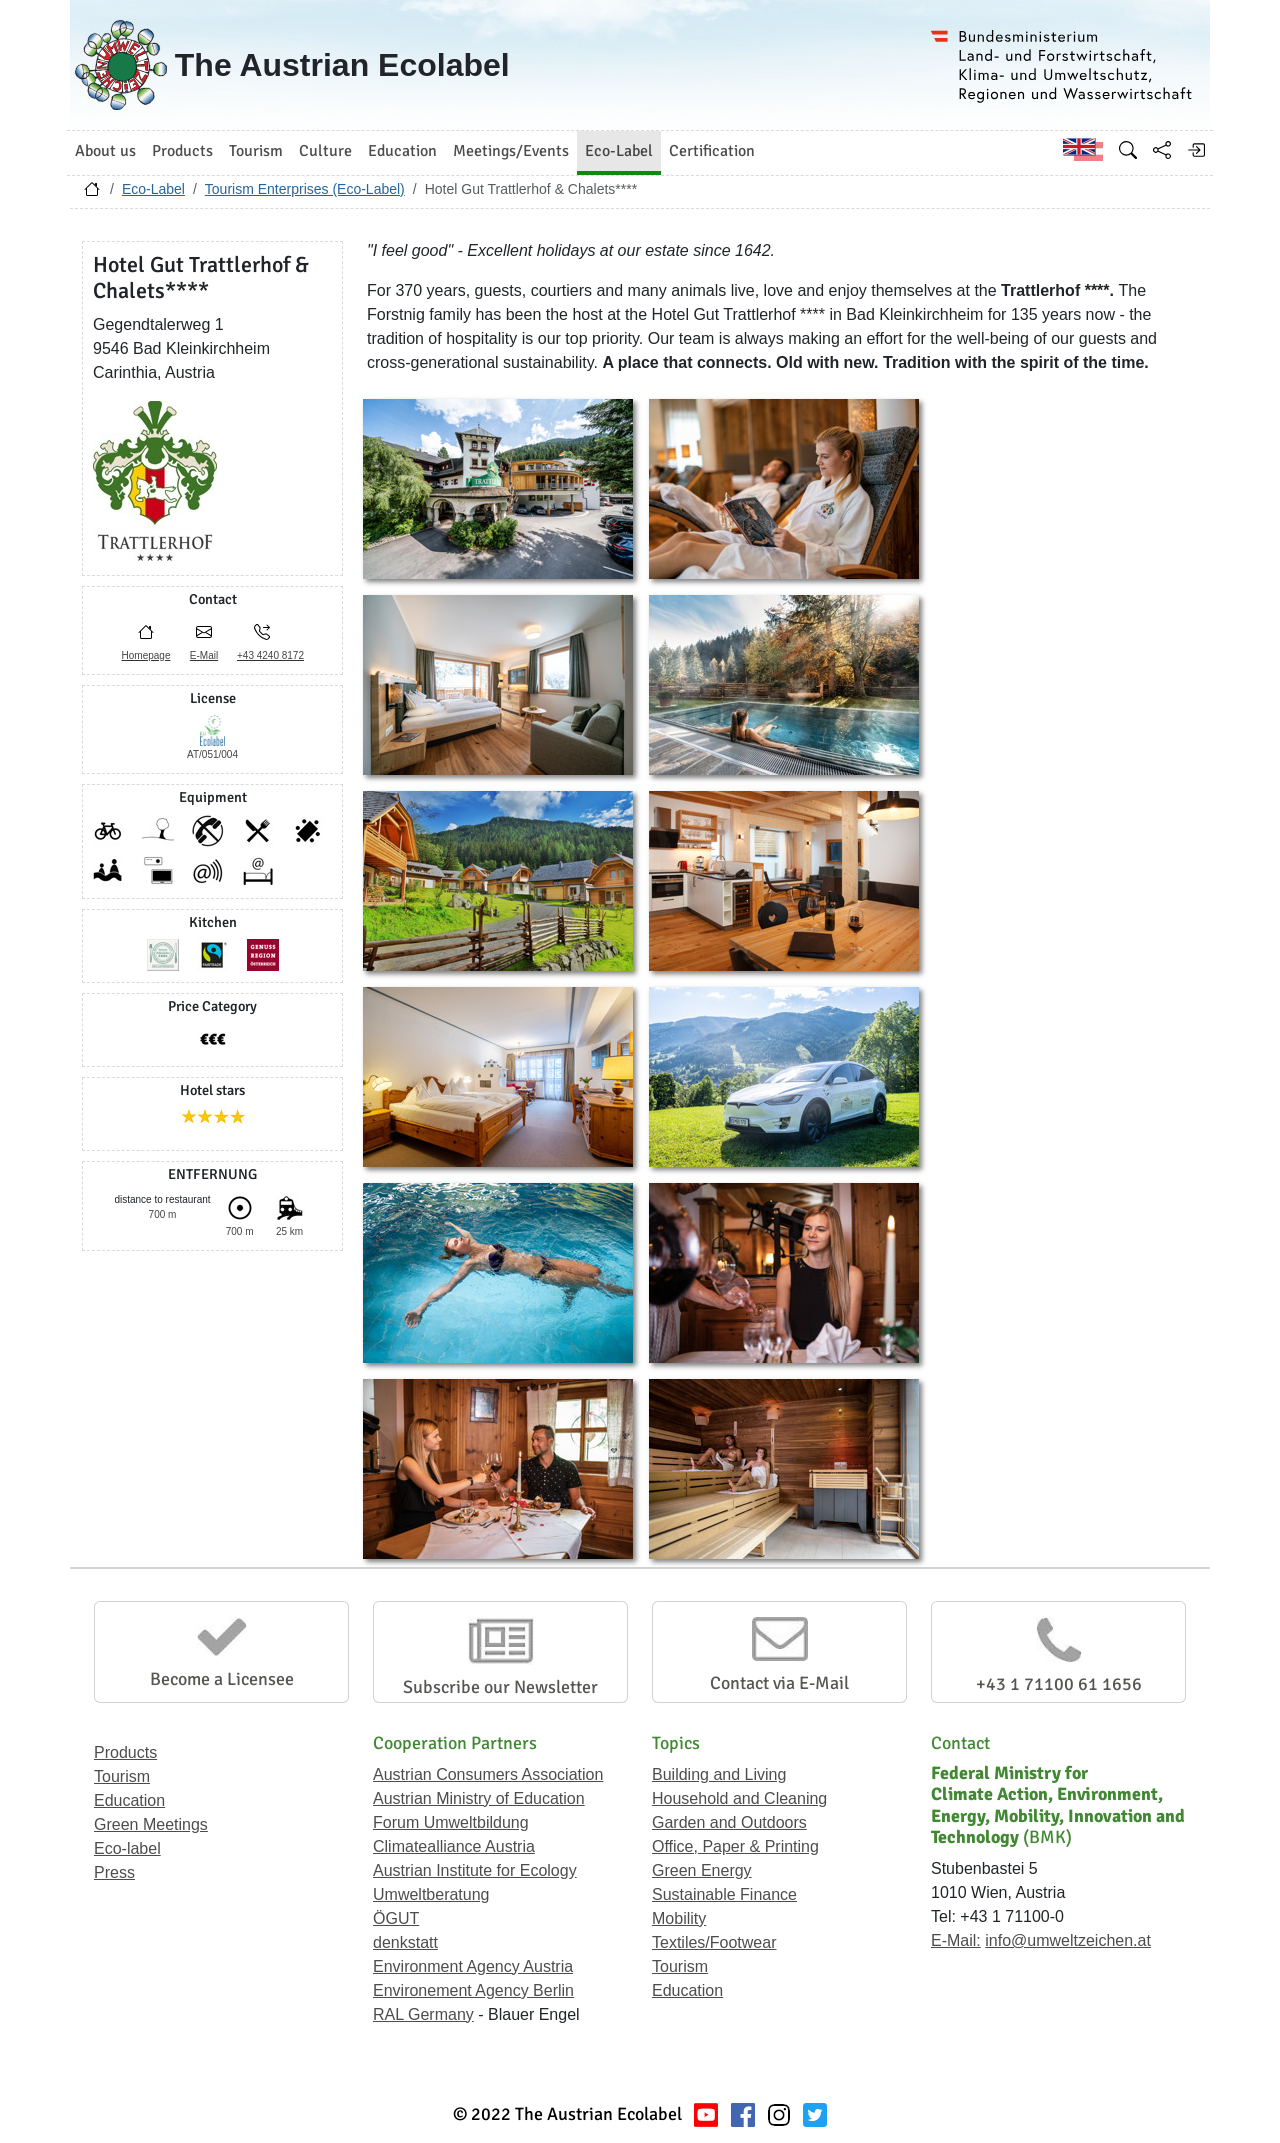 Image resolution: width=1280 pixels, height=2143 pixels. What do you see at coordinates (479, 1798) in the screenshot?
I see `Austrian Ministry of Education` at bounding box center [479, 1798].